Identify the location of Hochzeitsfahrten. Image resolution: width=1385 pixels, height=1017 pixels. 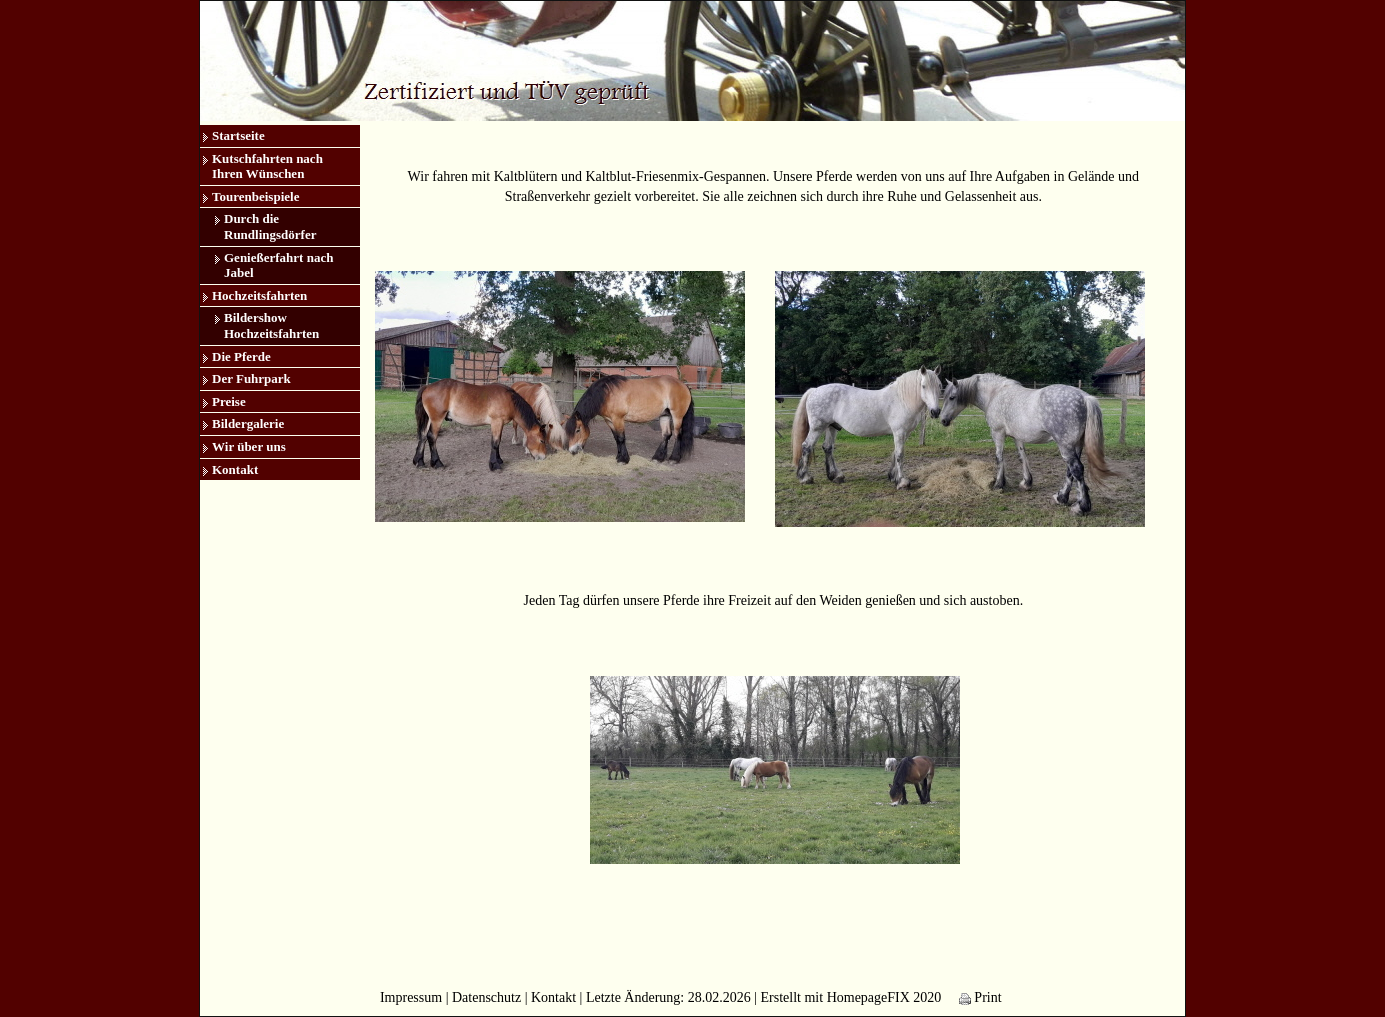
(259, 295).